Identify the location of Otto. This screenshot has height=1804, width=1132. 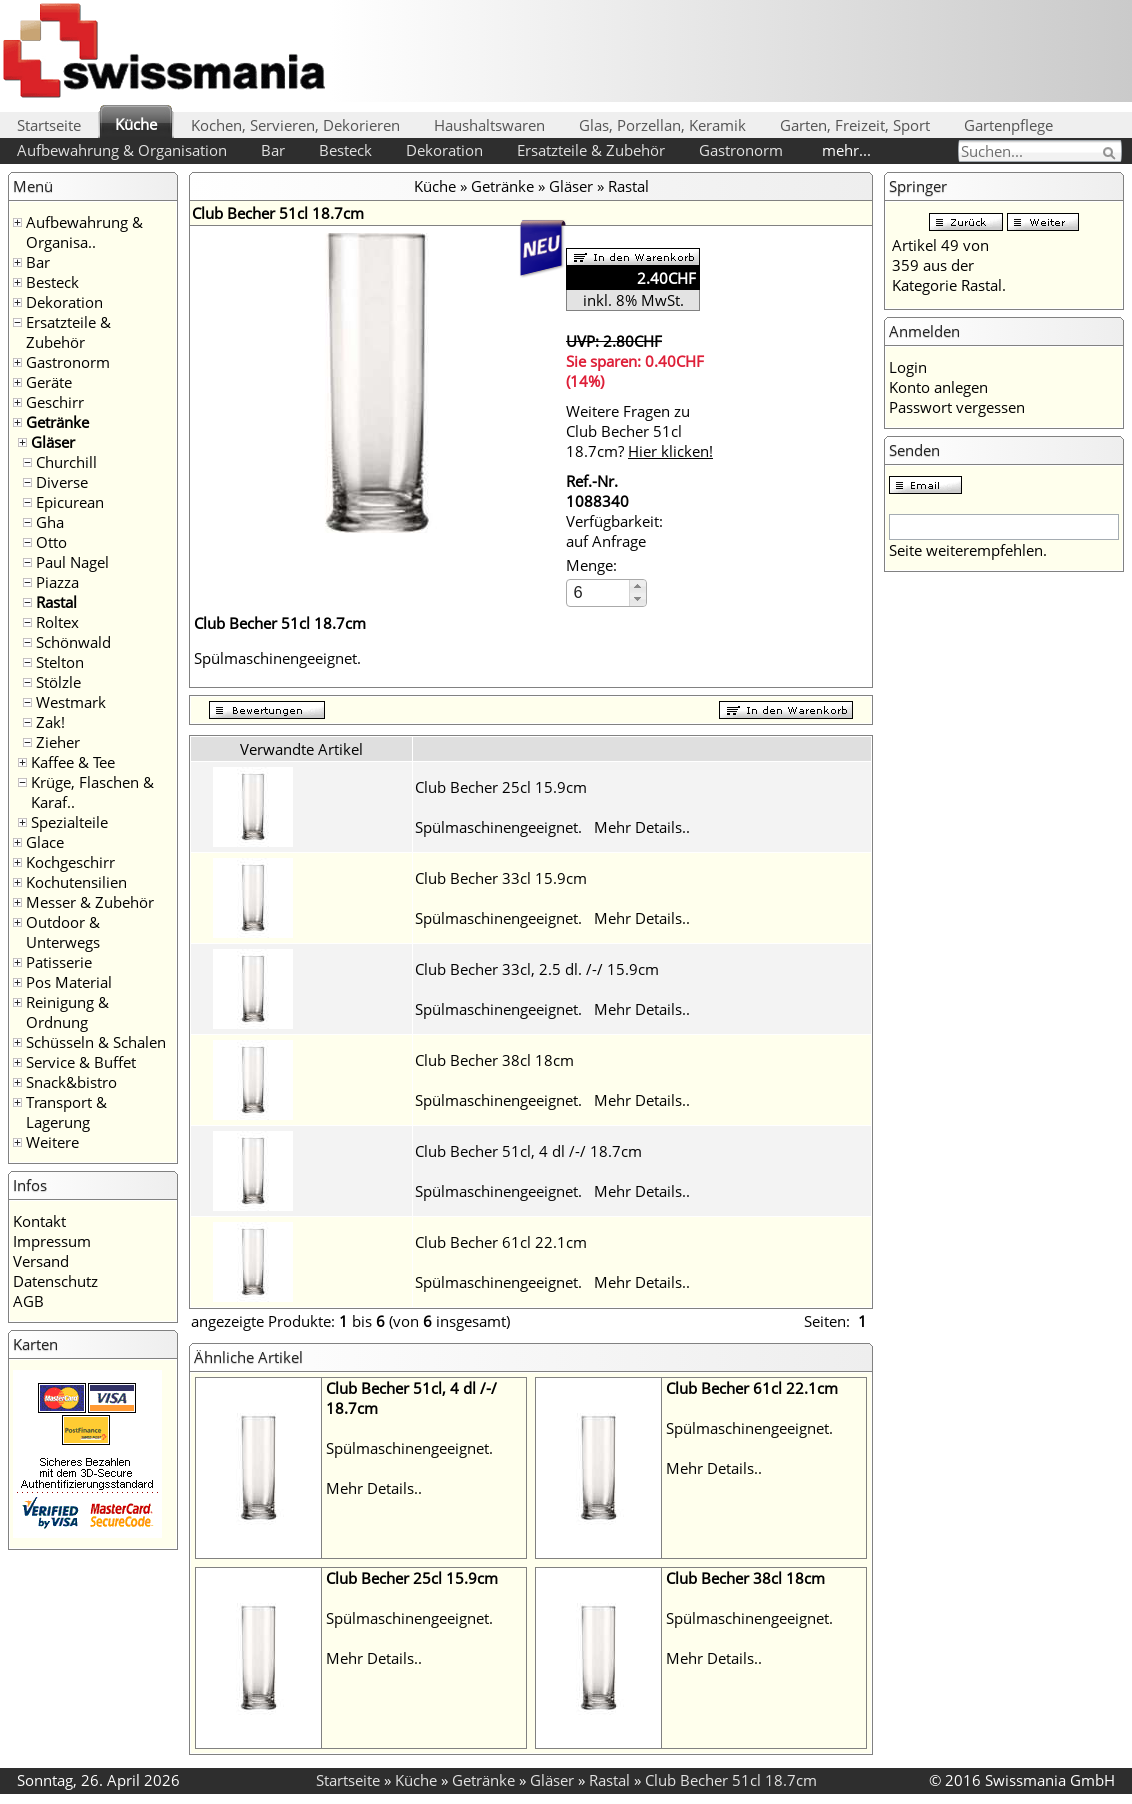
(51, 542).